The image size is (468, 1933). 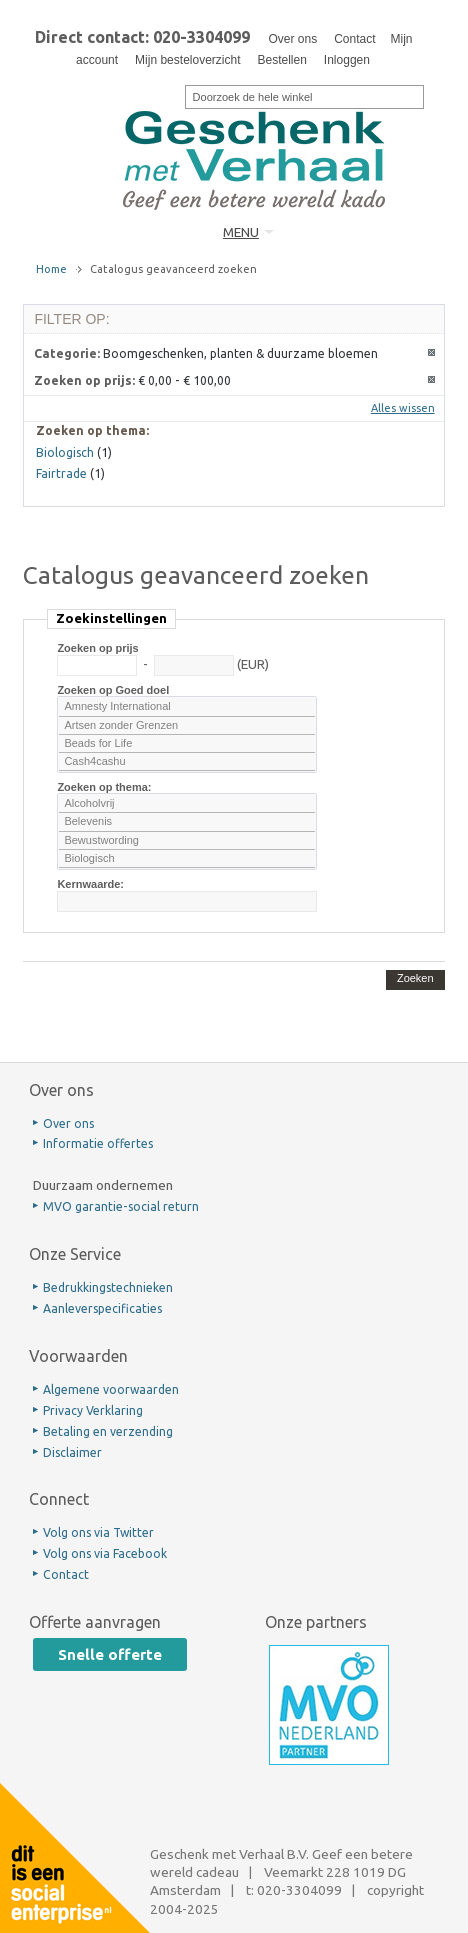 What do you see at coordinates (97, 648) in the screenshot?
I see `Zoeken op prijs` at bounding box center [97, 648].